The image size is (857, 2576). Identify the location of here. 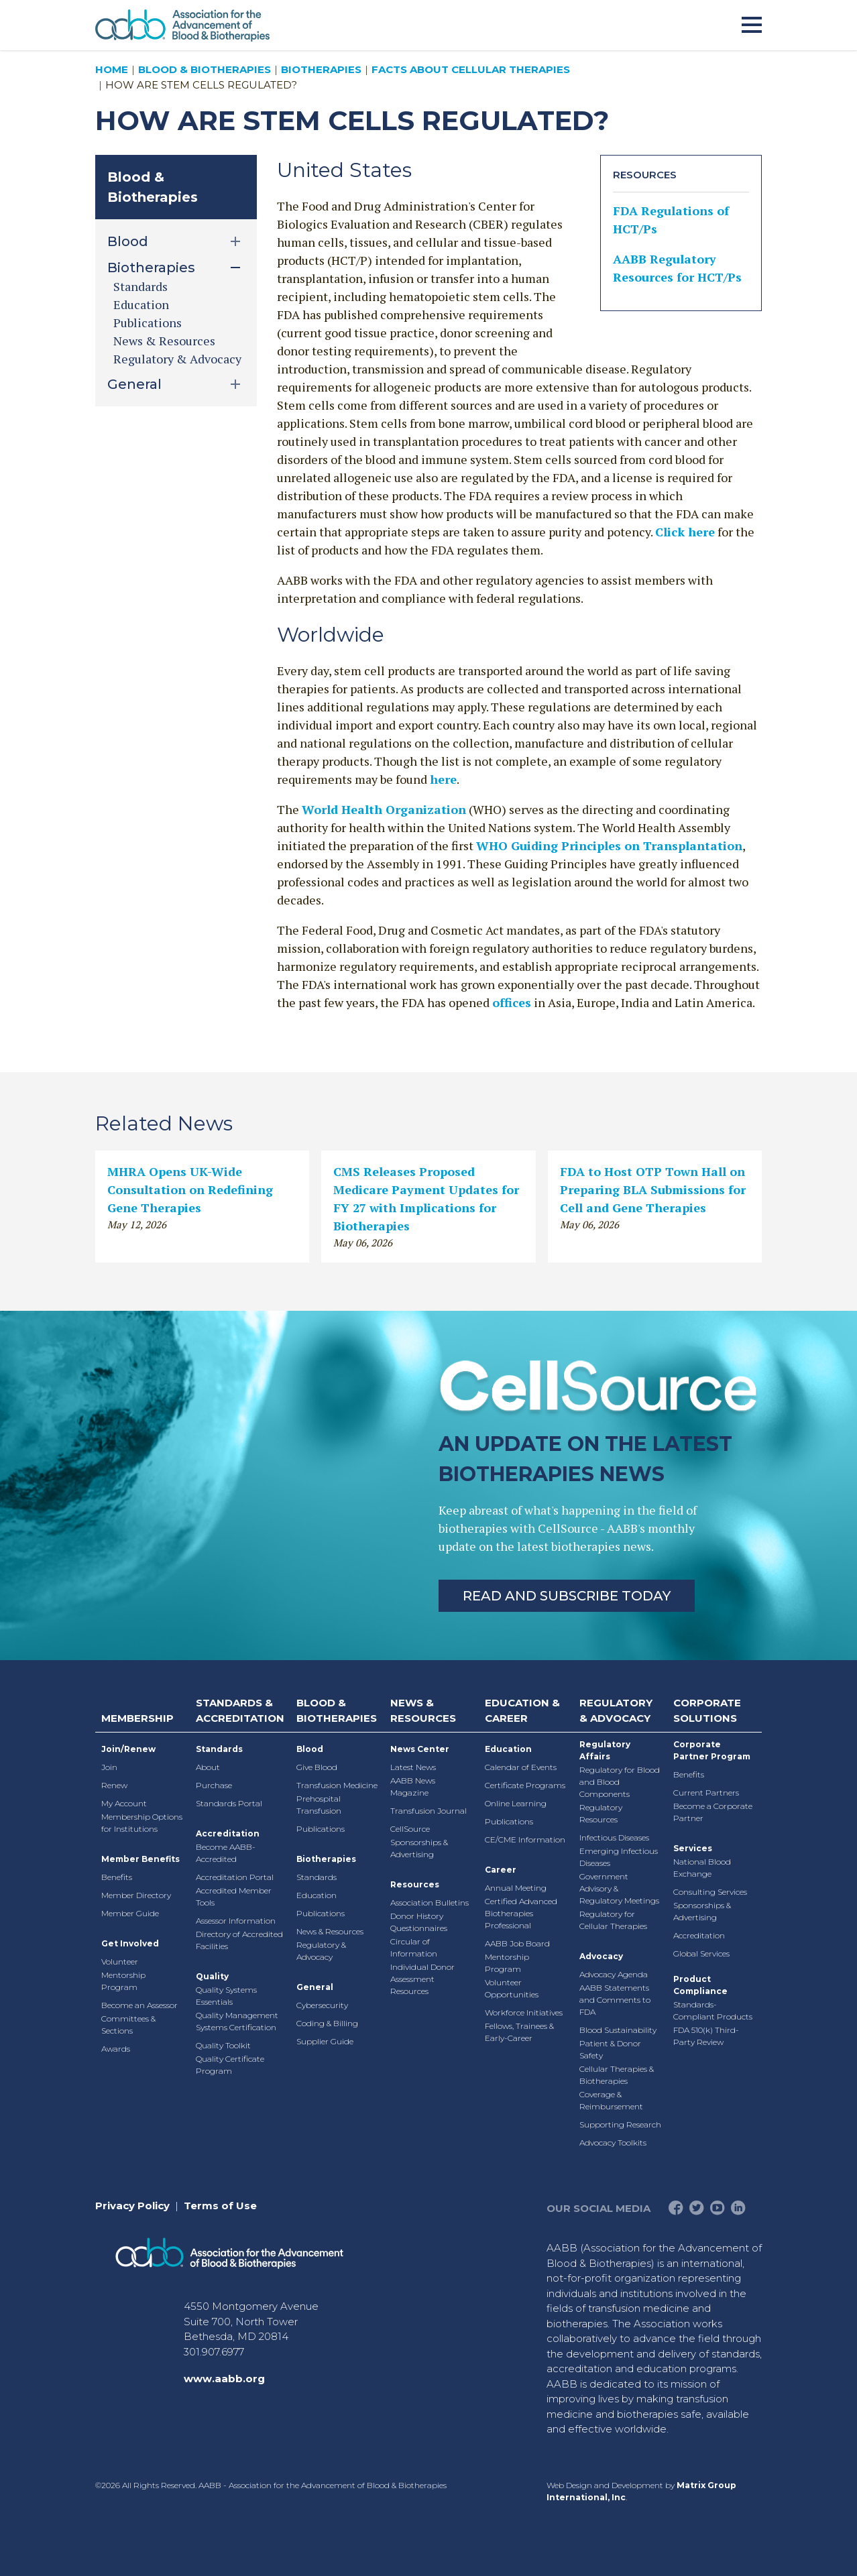
(443, 779).